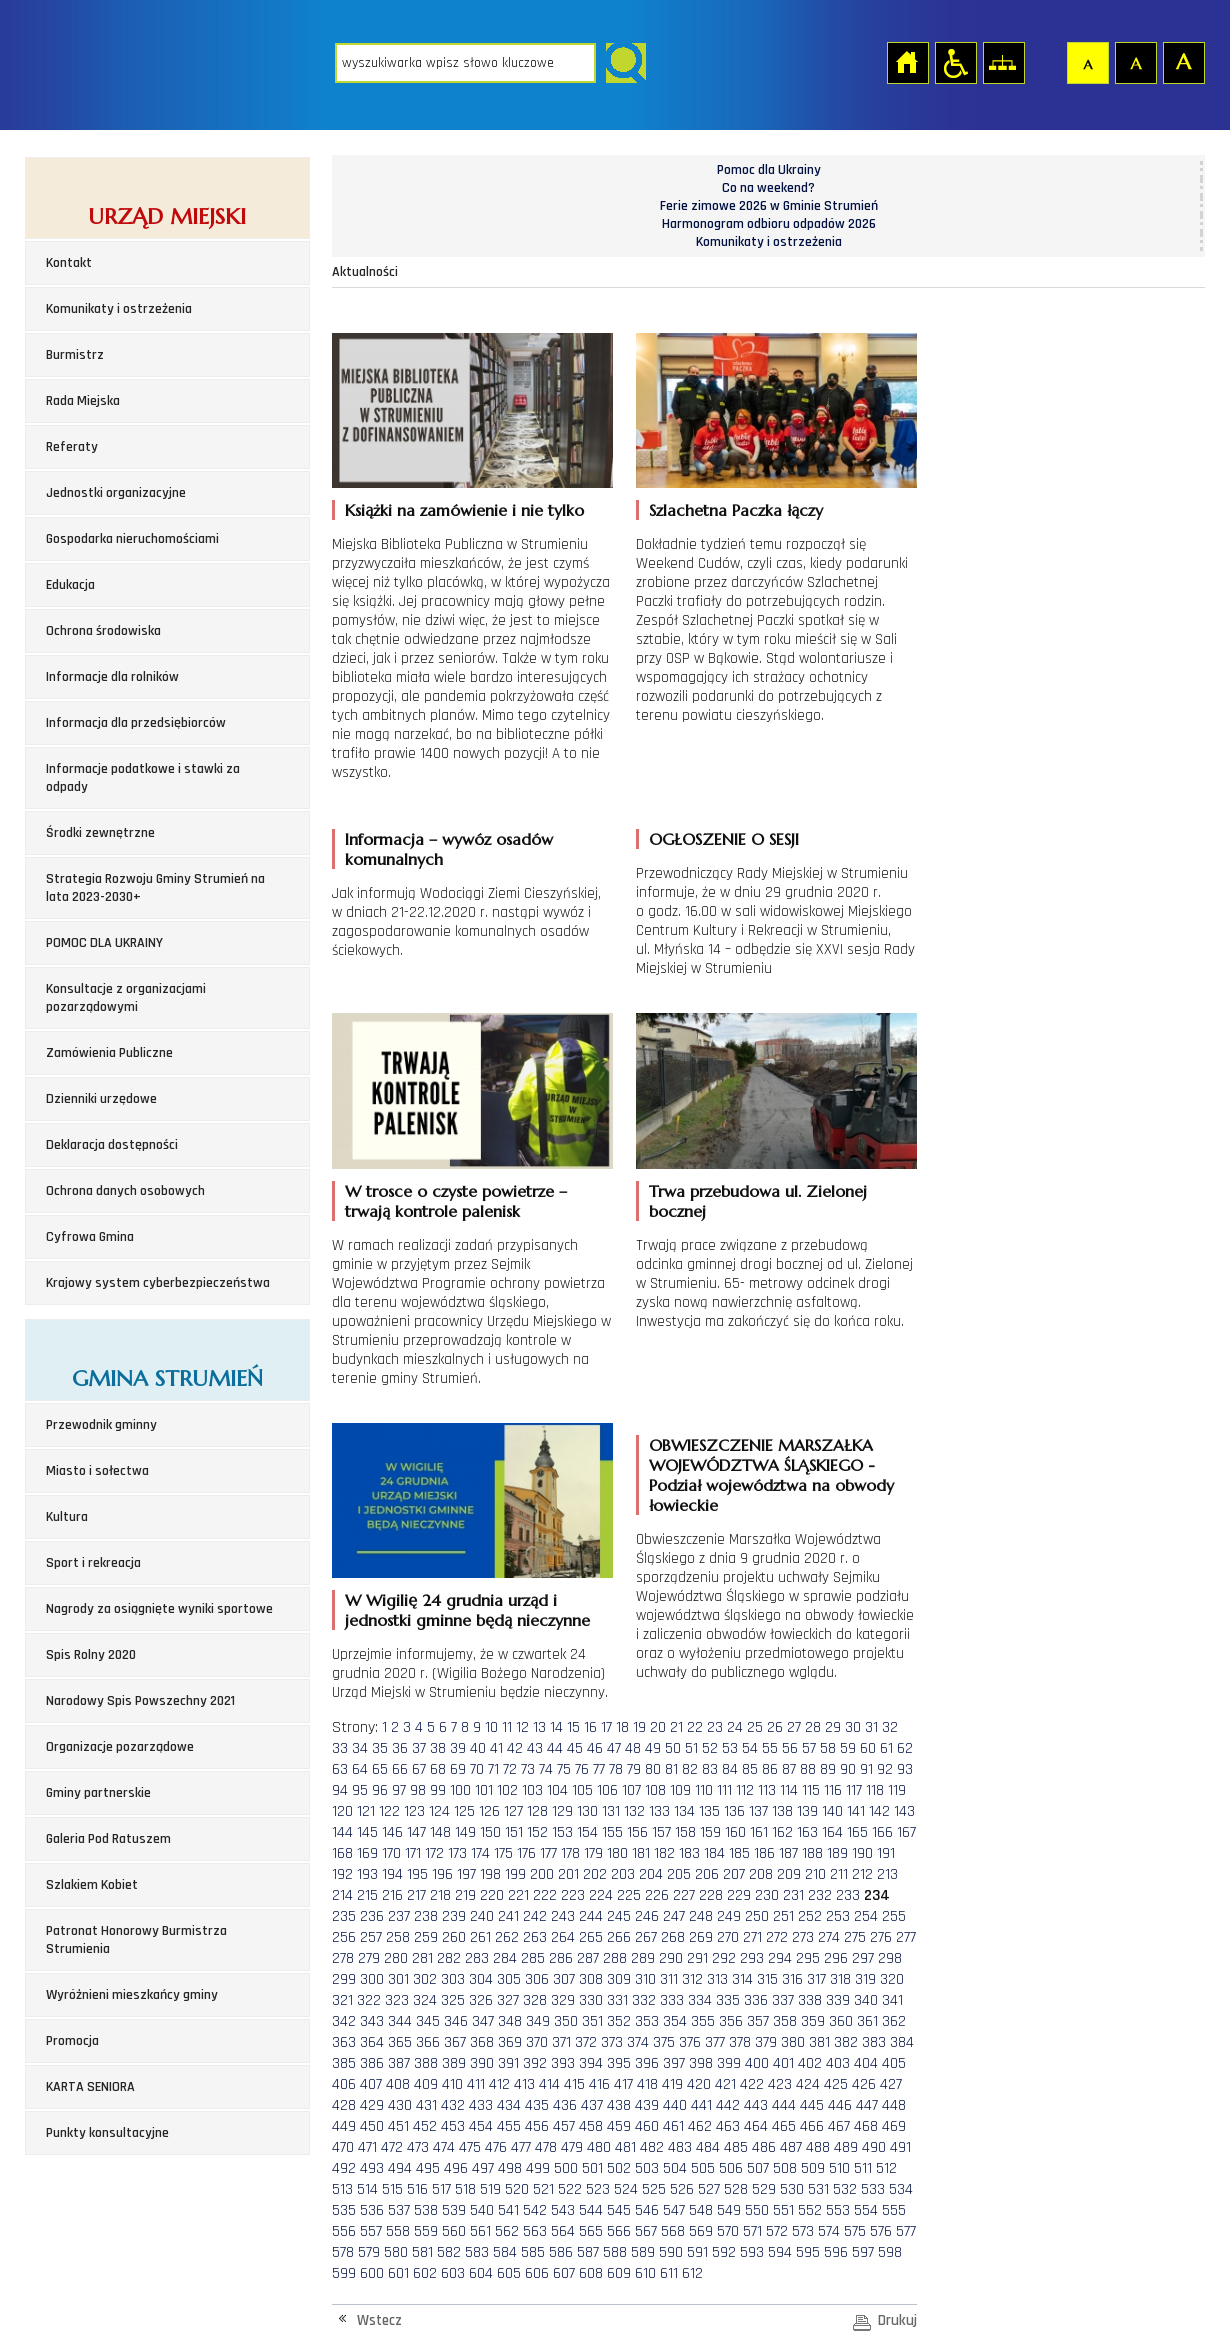  What do you see at coordinates (414, 1811) in the screenshot?
I see `123` at bounding box center [414, 1811].